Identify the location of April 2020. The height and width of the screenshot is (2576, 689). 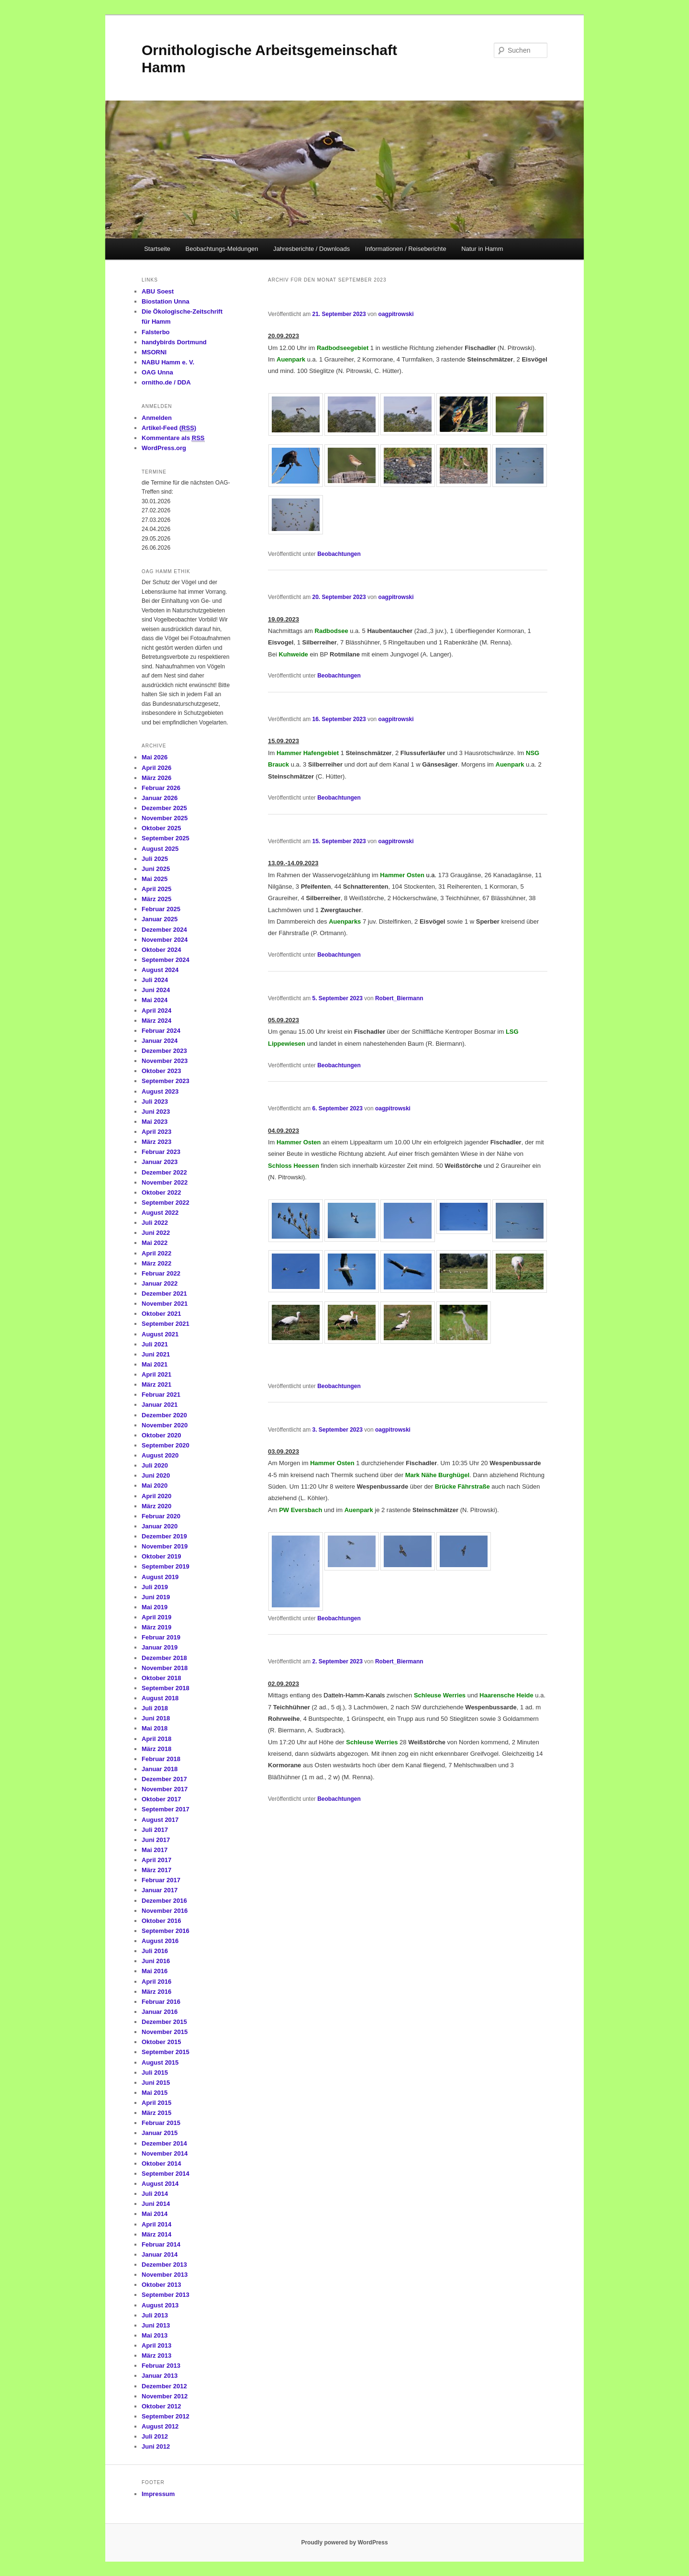
(156, 1496).